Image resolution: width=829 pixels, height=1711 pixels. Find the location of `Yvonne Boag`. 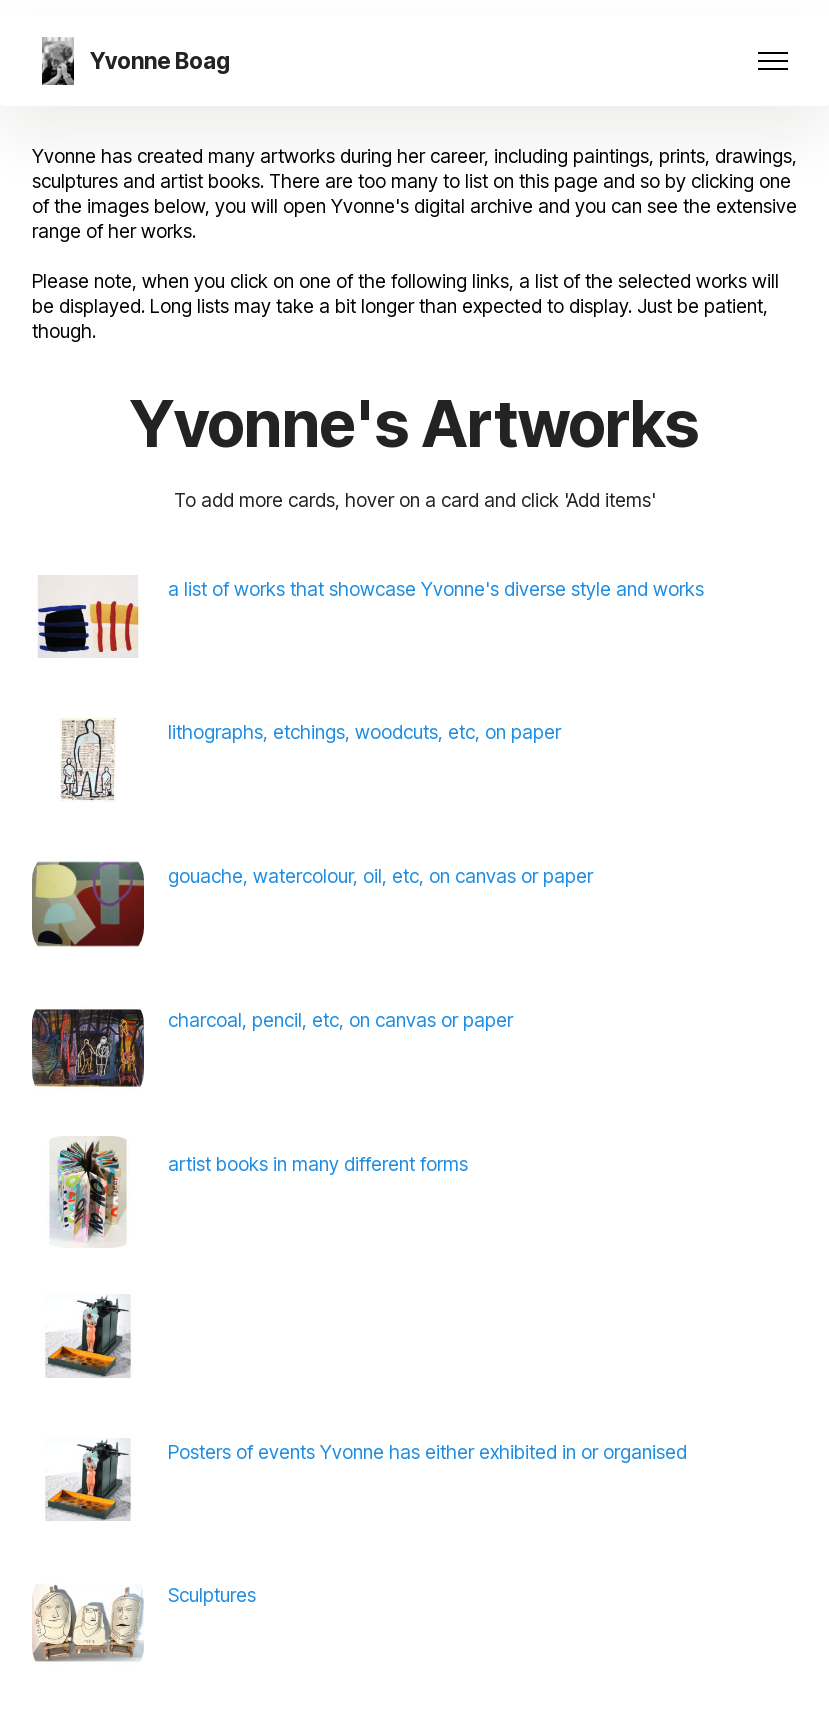

Yvonne Boag is located at coordinates (160, 61).